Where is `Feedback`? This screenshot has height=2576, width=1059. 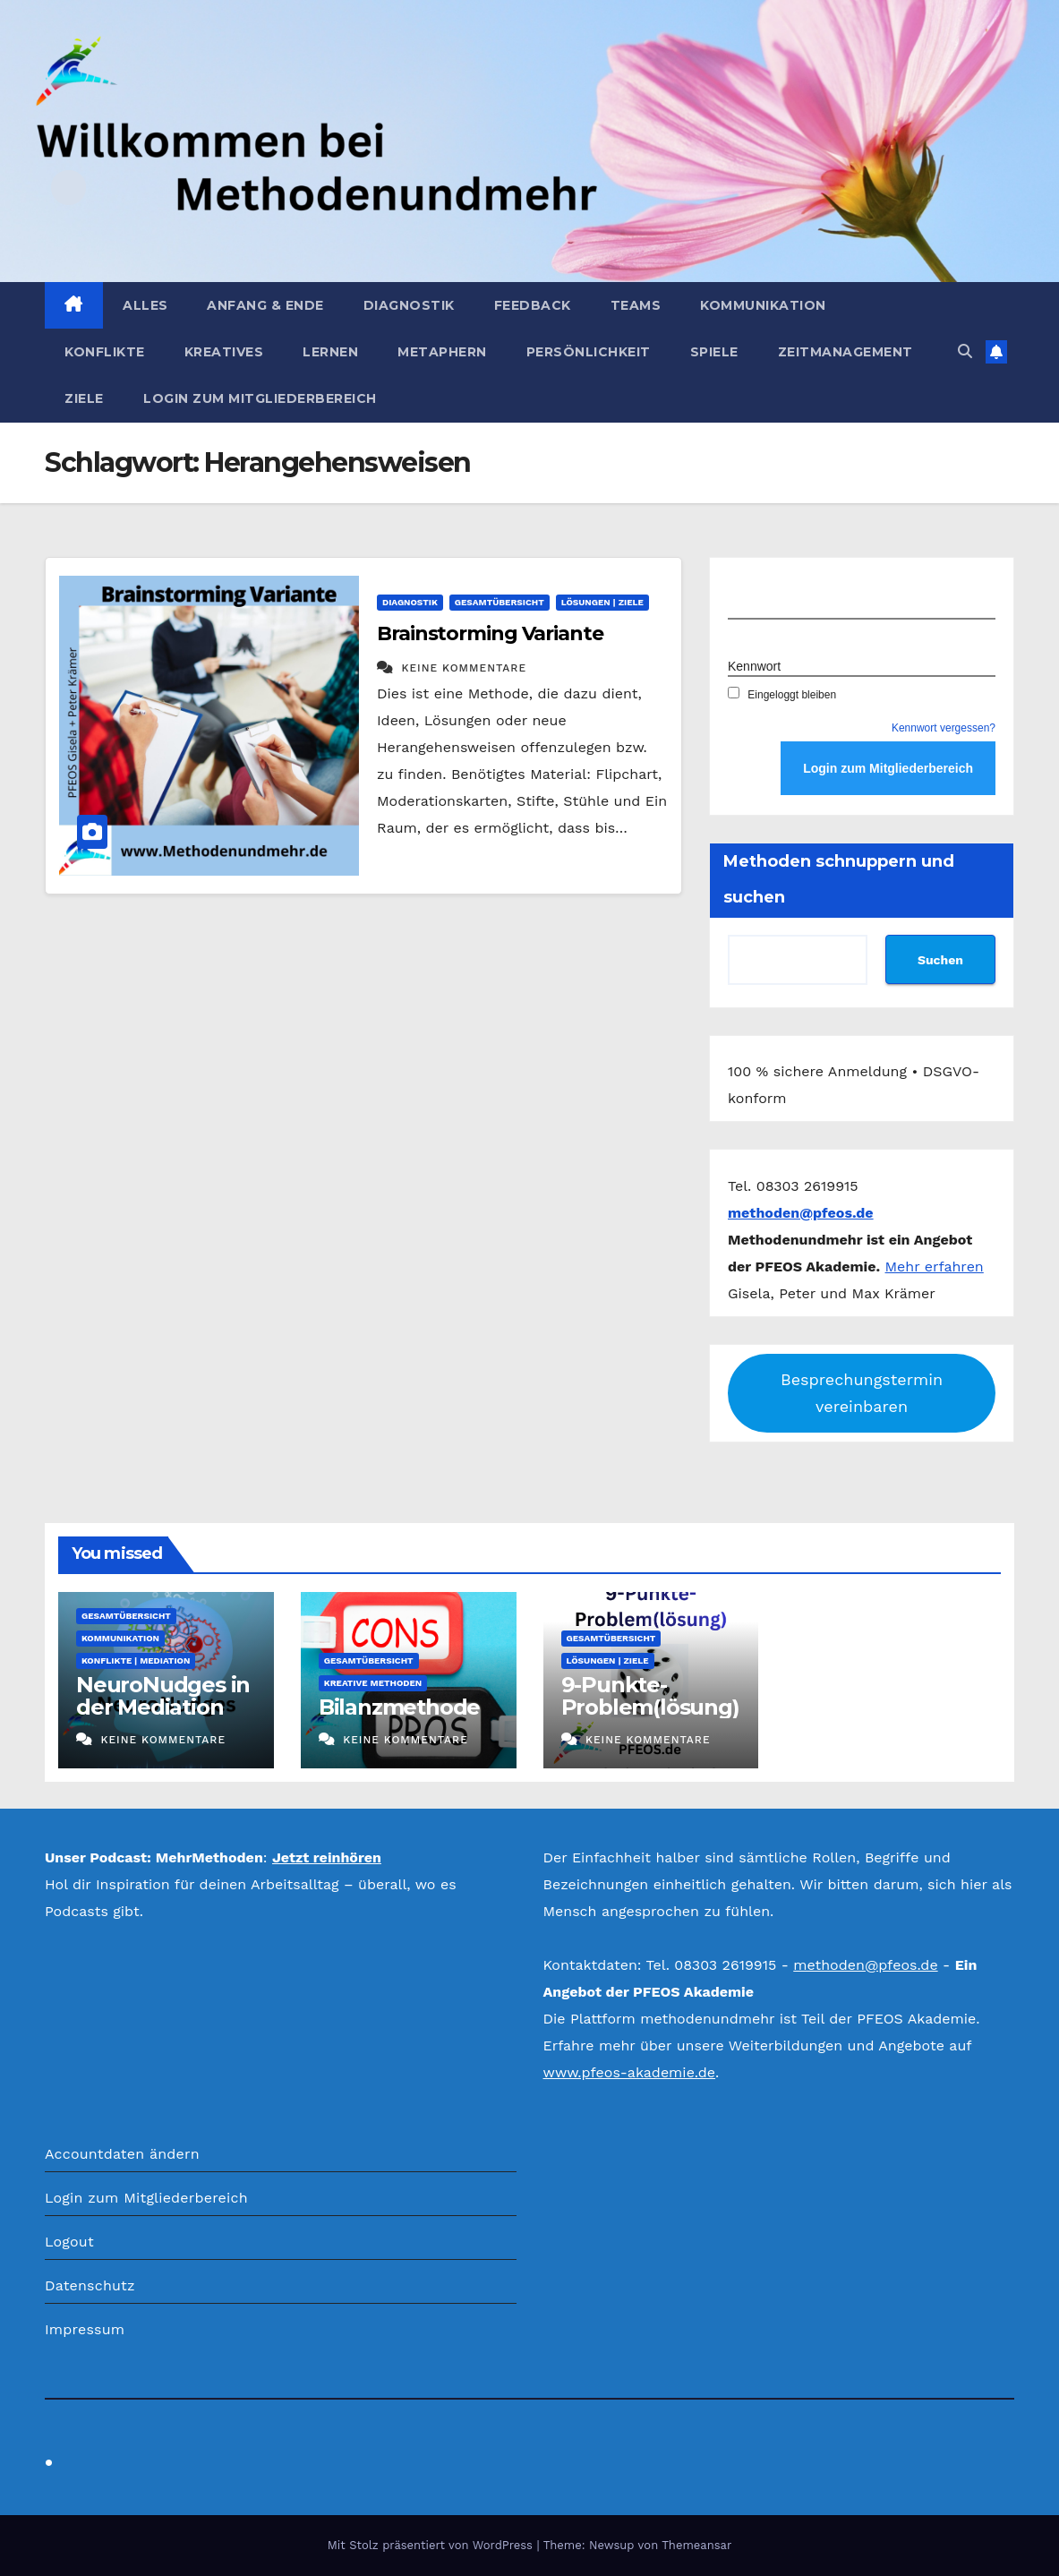 Feedback is located at coordinates (532, 305).